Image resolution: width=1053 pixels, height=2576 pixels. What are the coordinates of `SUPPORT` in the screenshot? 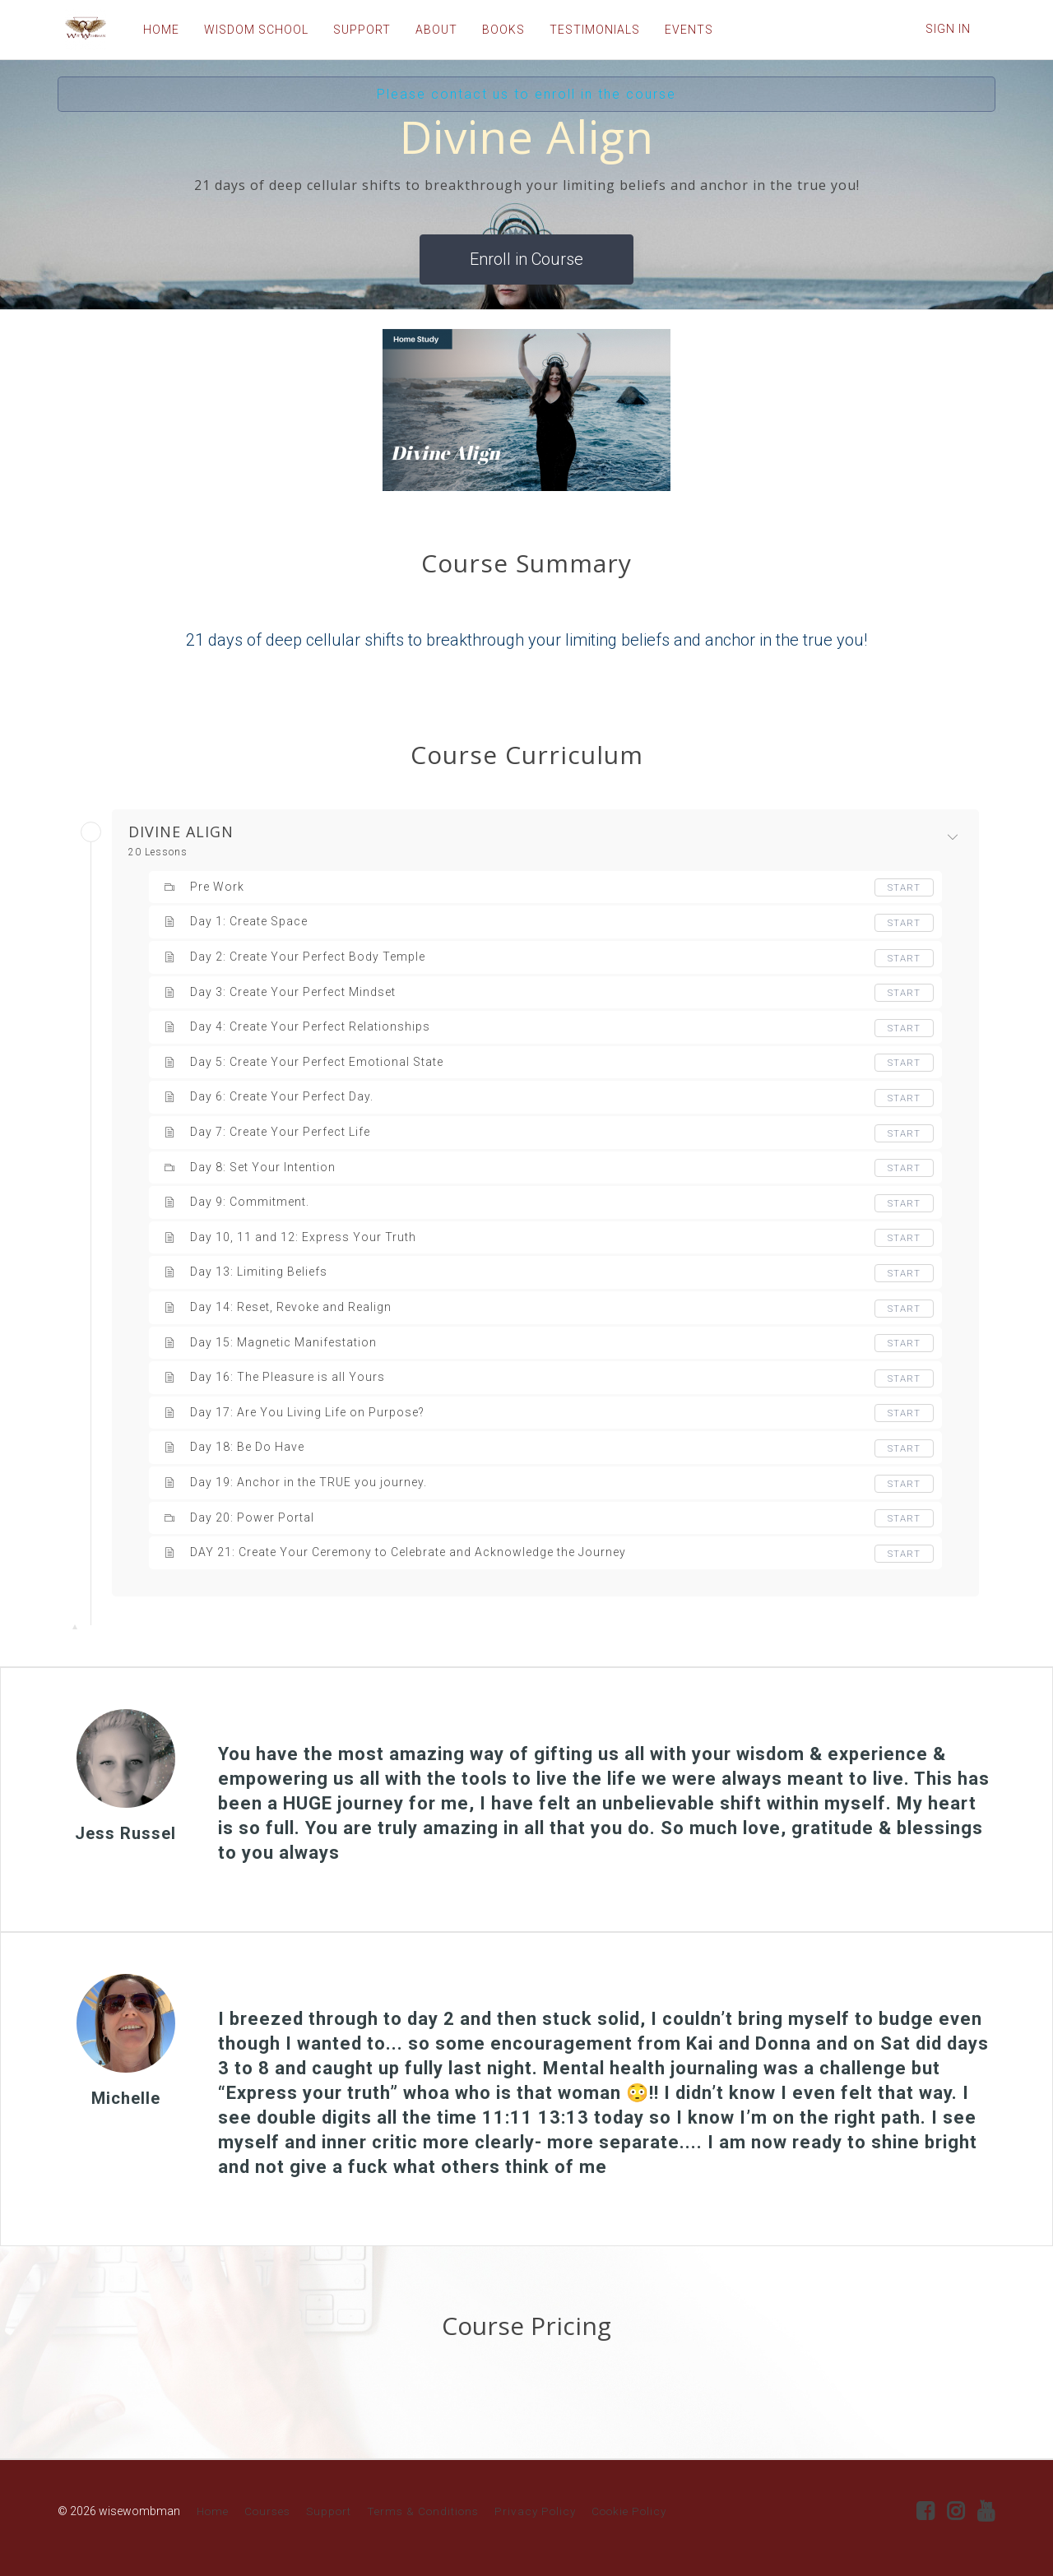 It's located at (354, 29).